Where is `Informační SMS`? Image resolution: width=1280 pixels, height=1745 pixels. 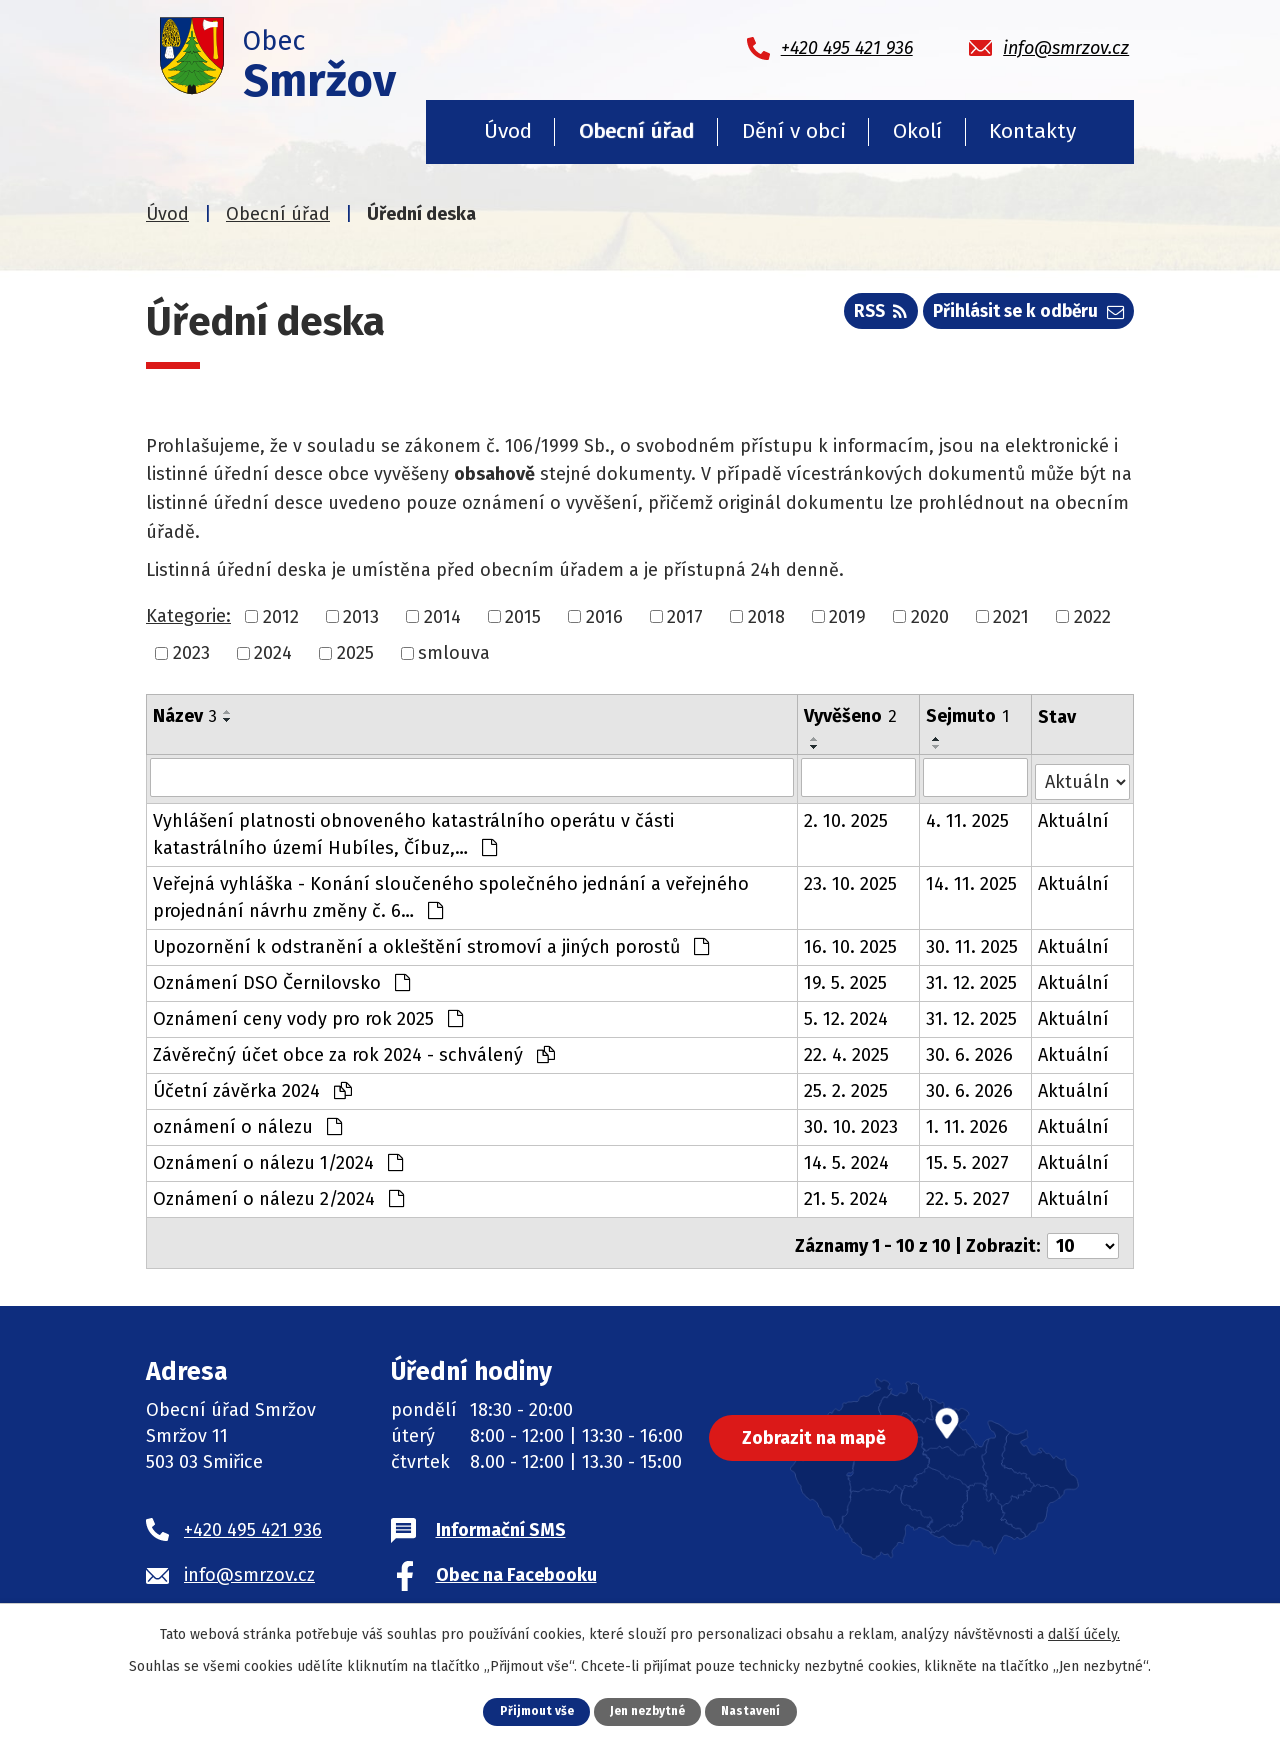
Informační SMS is located at coordinates (501, 1519).